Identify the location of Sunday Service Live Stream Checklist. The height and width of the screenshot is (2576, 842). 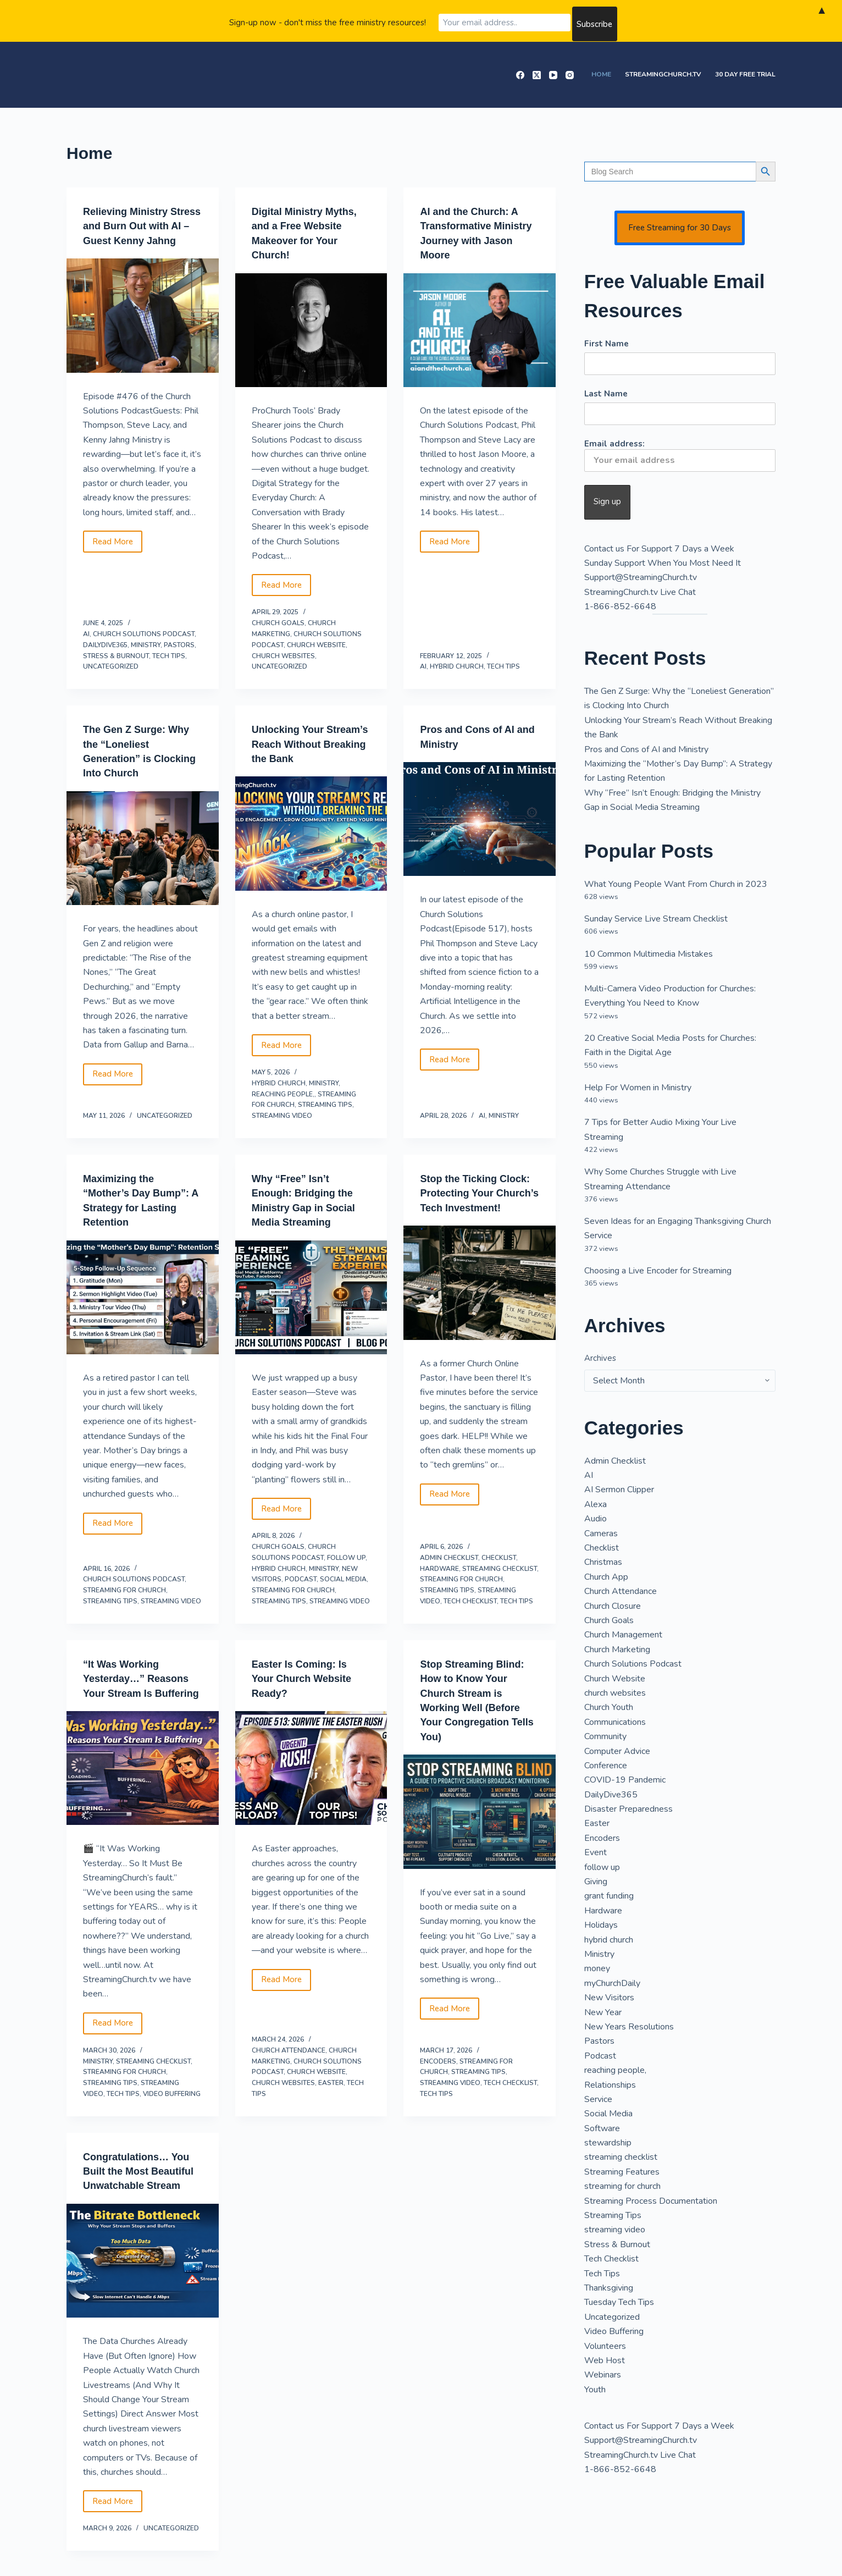
(656, 919).